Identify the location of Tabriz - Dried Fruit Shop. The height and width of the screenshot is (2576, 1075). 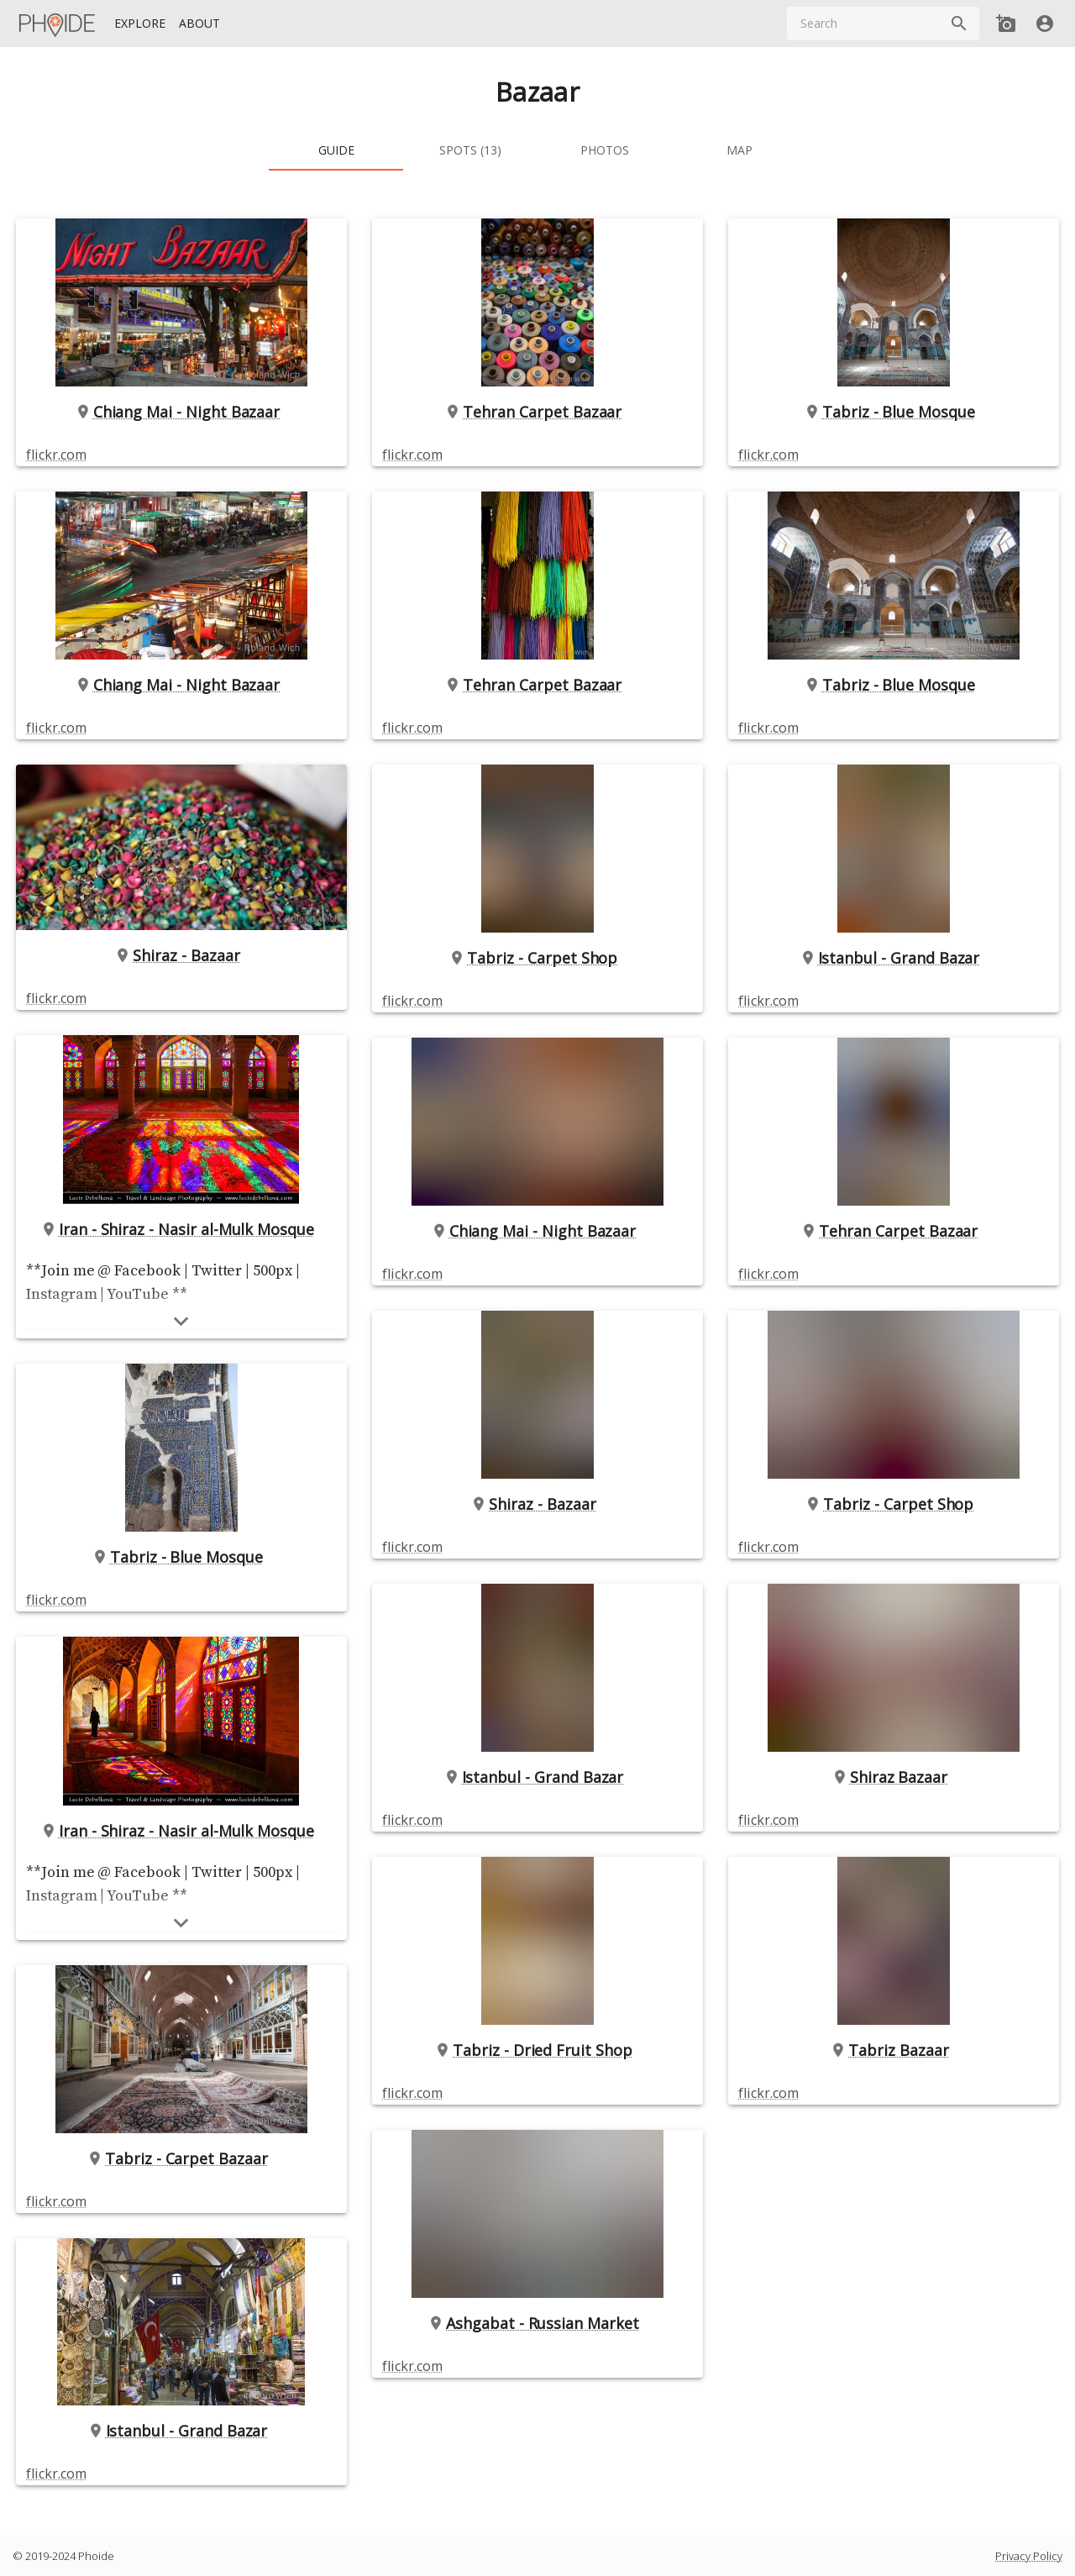
(537, 2050).